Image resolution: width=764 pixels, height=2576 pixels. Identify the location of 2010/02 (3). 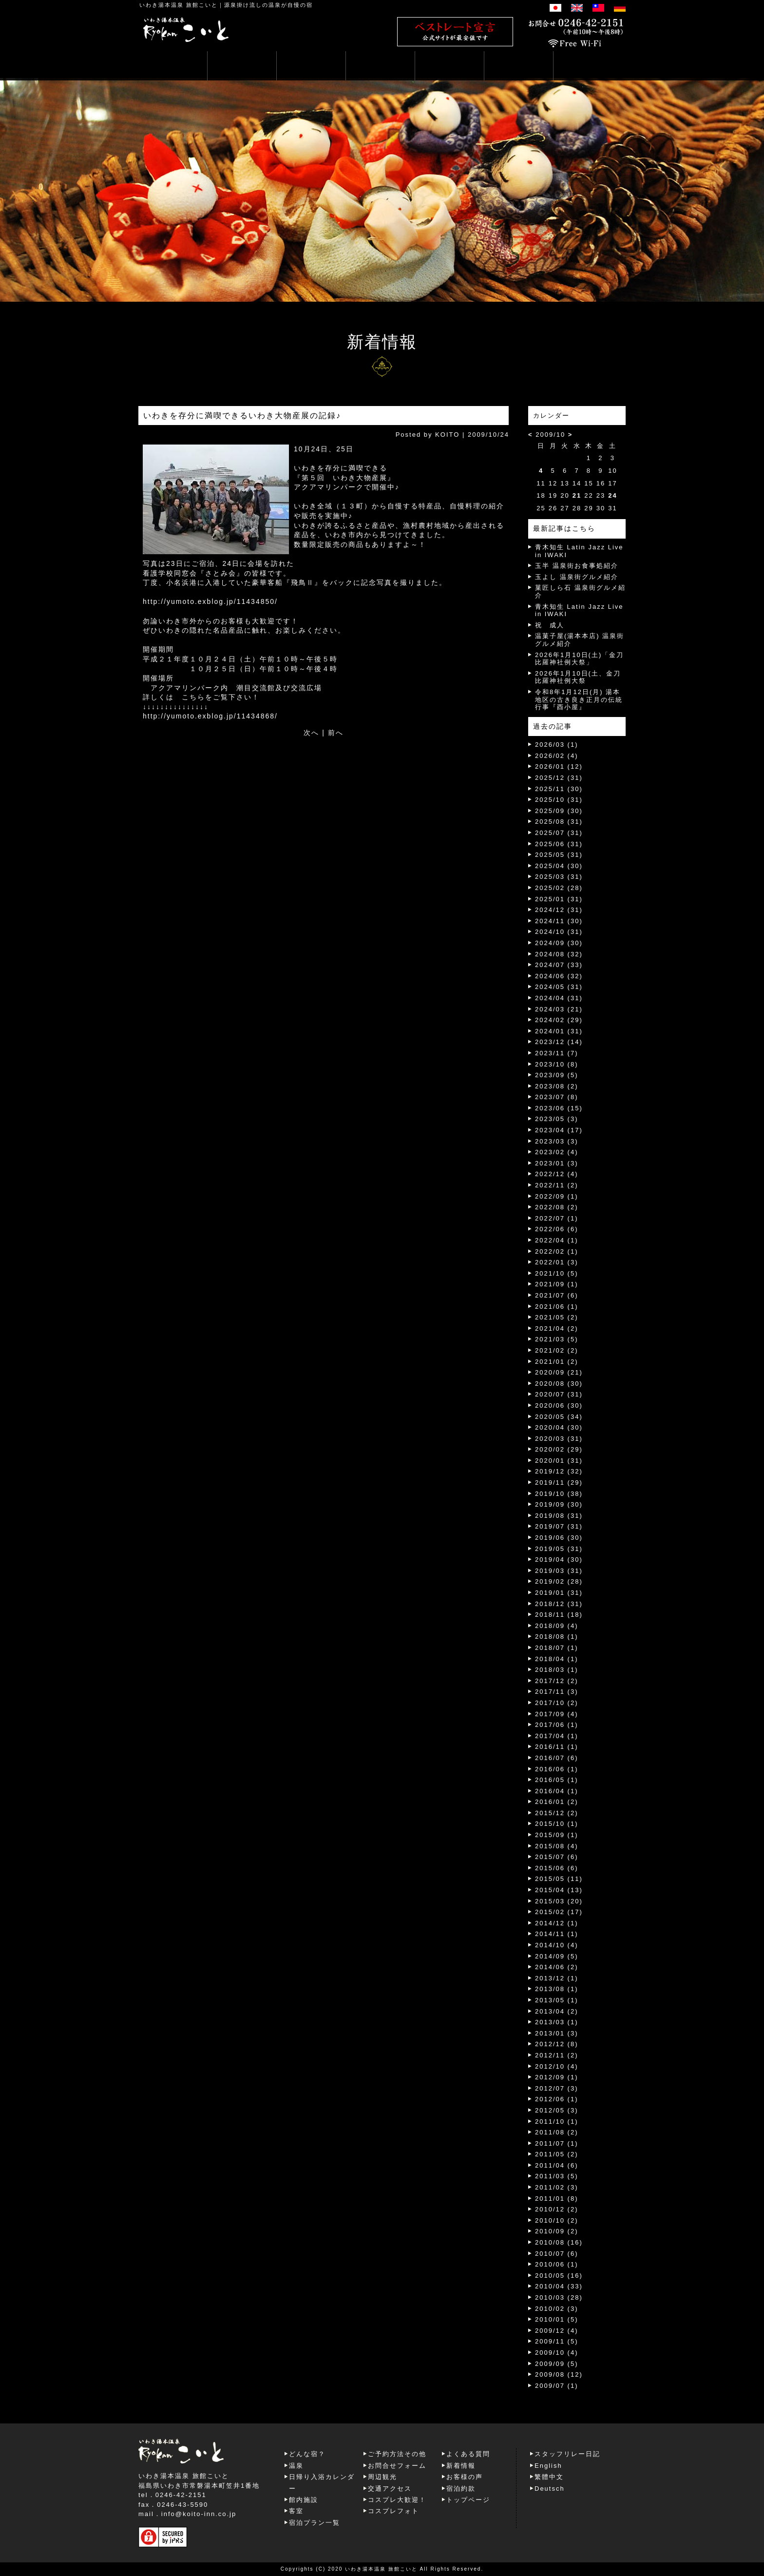
(556, 2308).